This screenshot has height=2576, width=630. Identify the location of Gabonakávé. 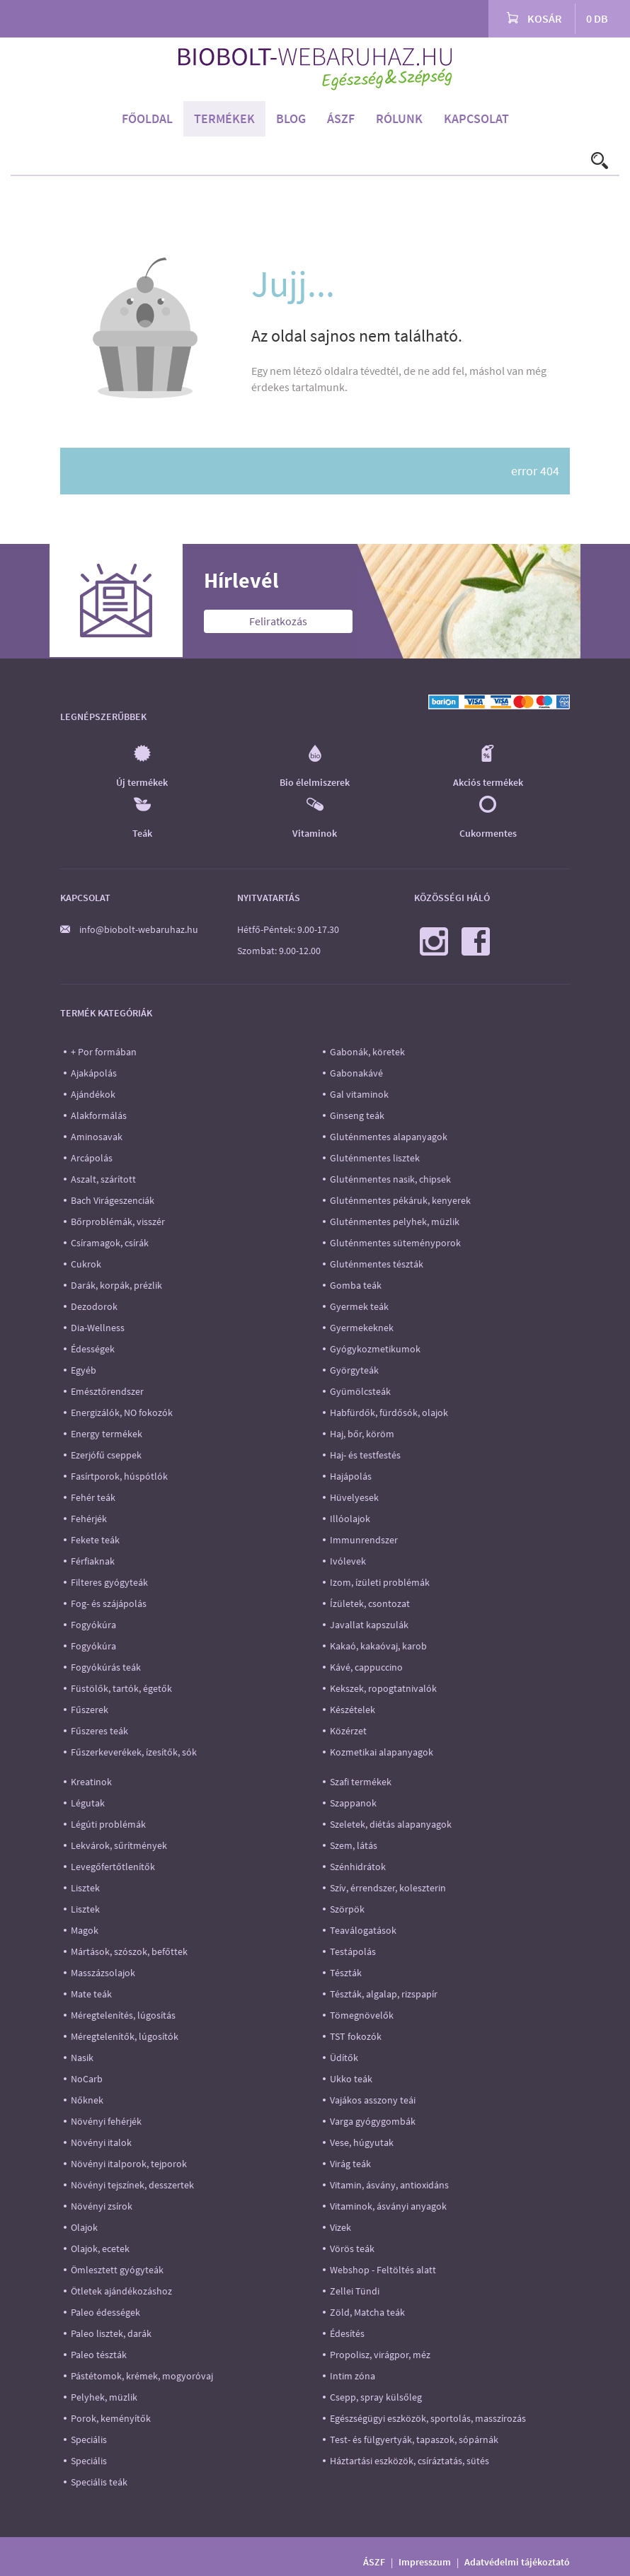
(356, 1073).